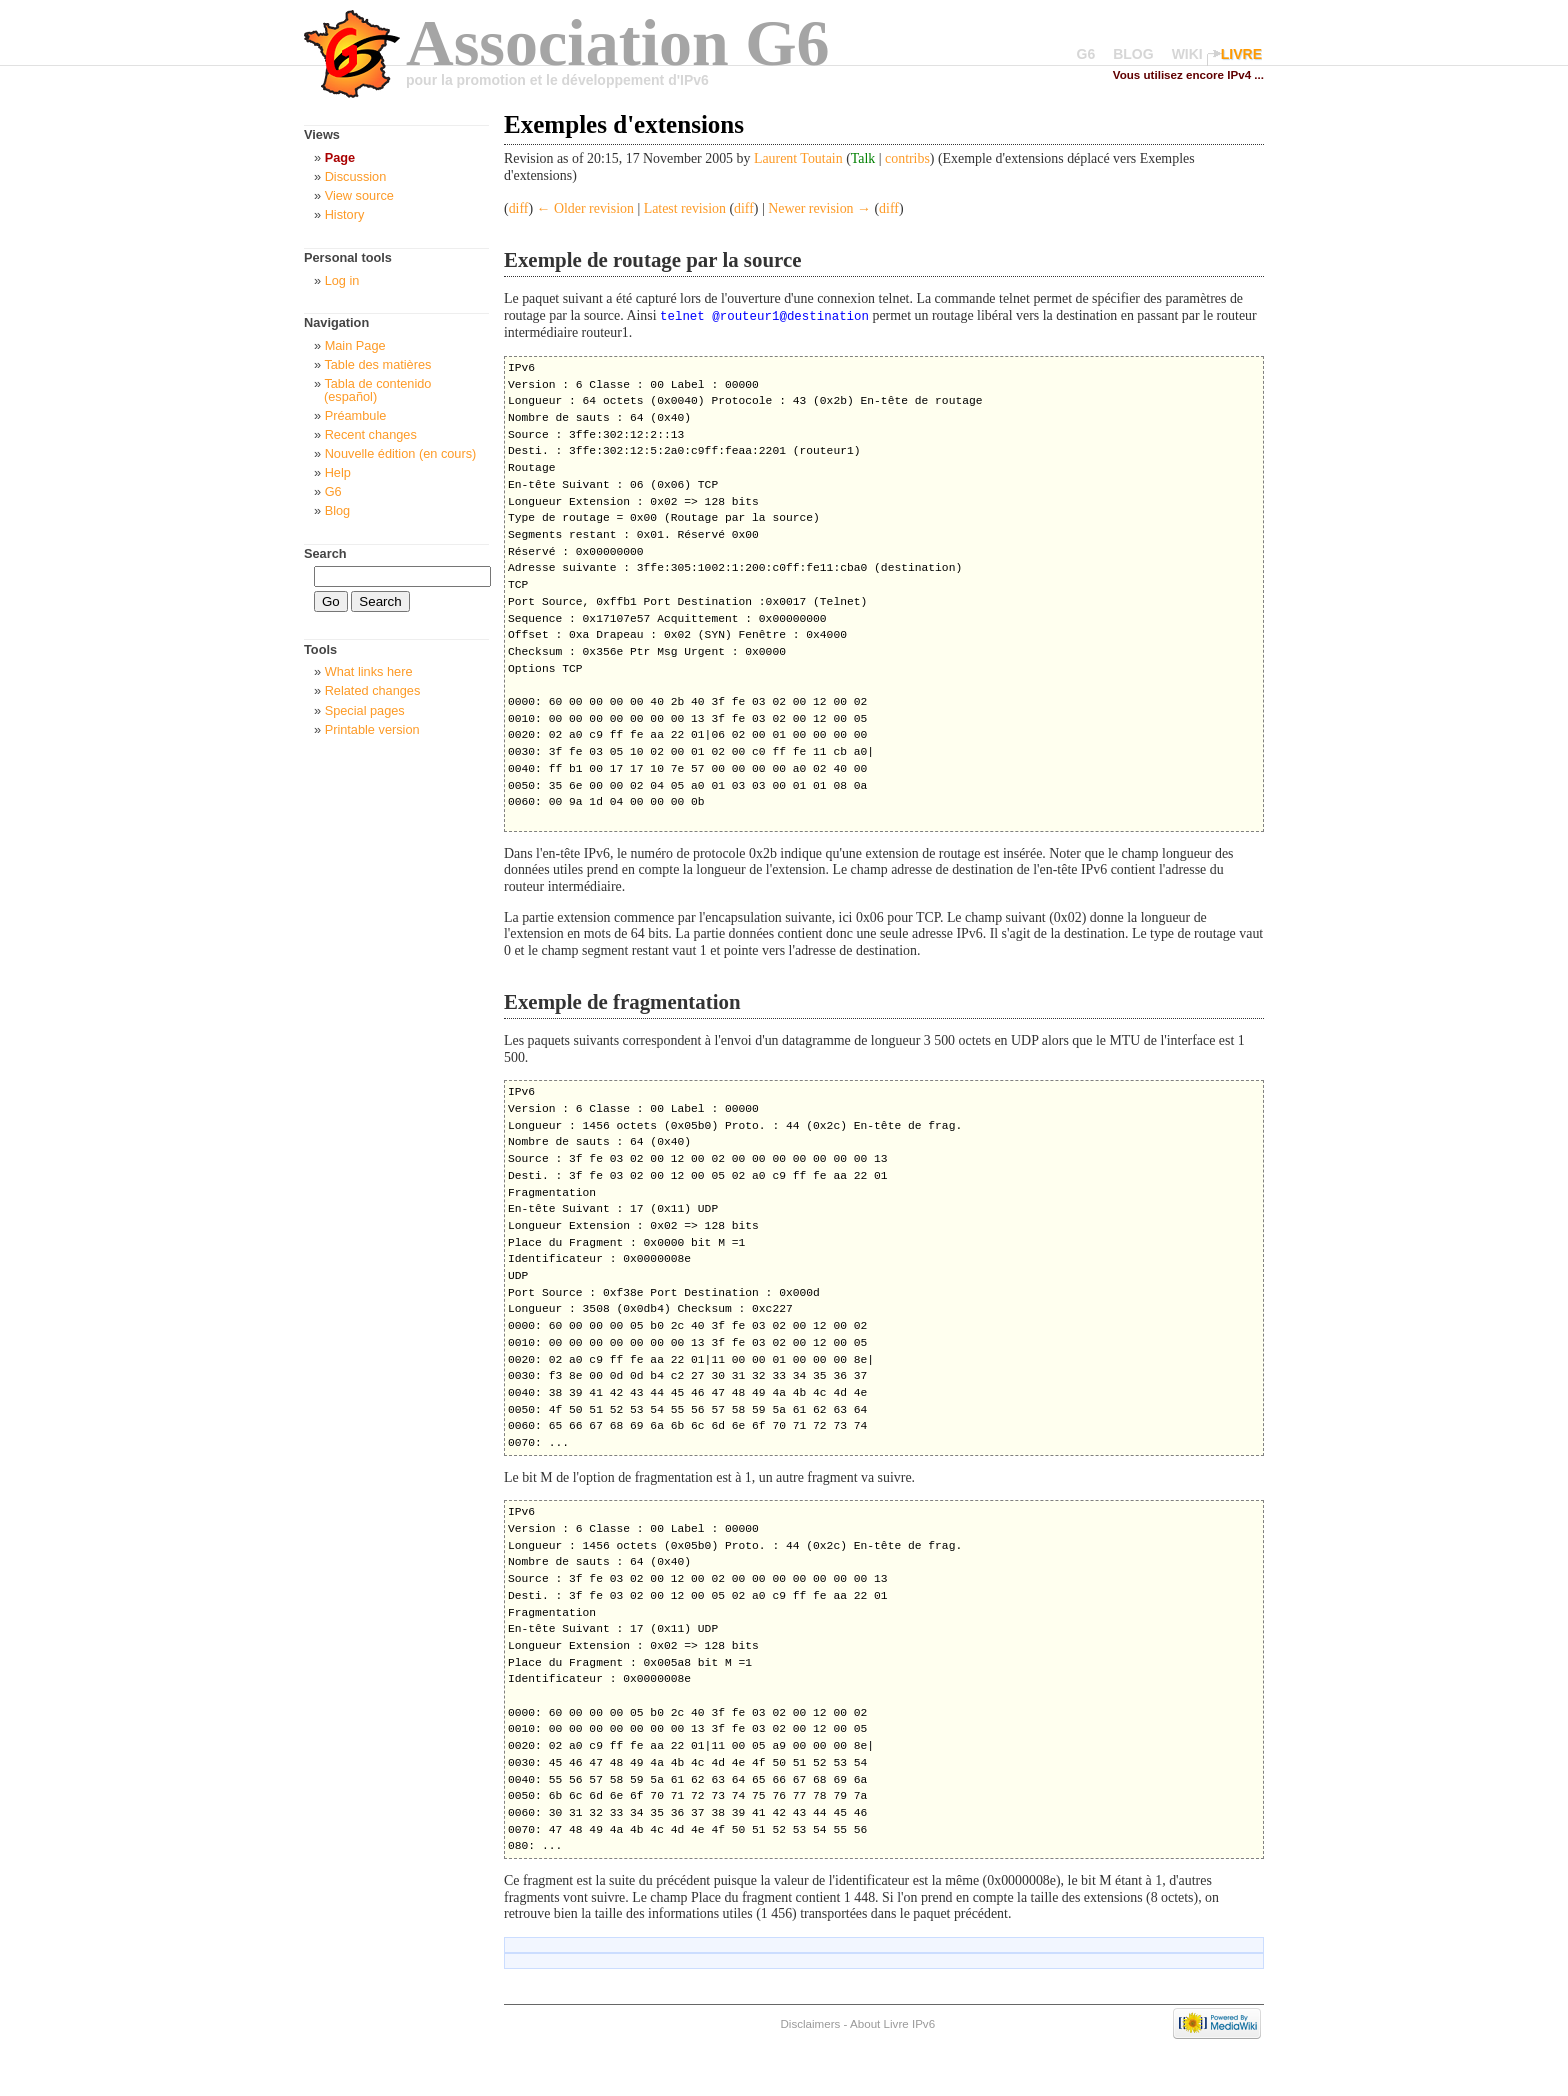 This screenshot has width=1568, height=2096. I want to click on Related changes, so click(373, 690).